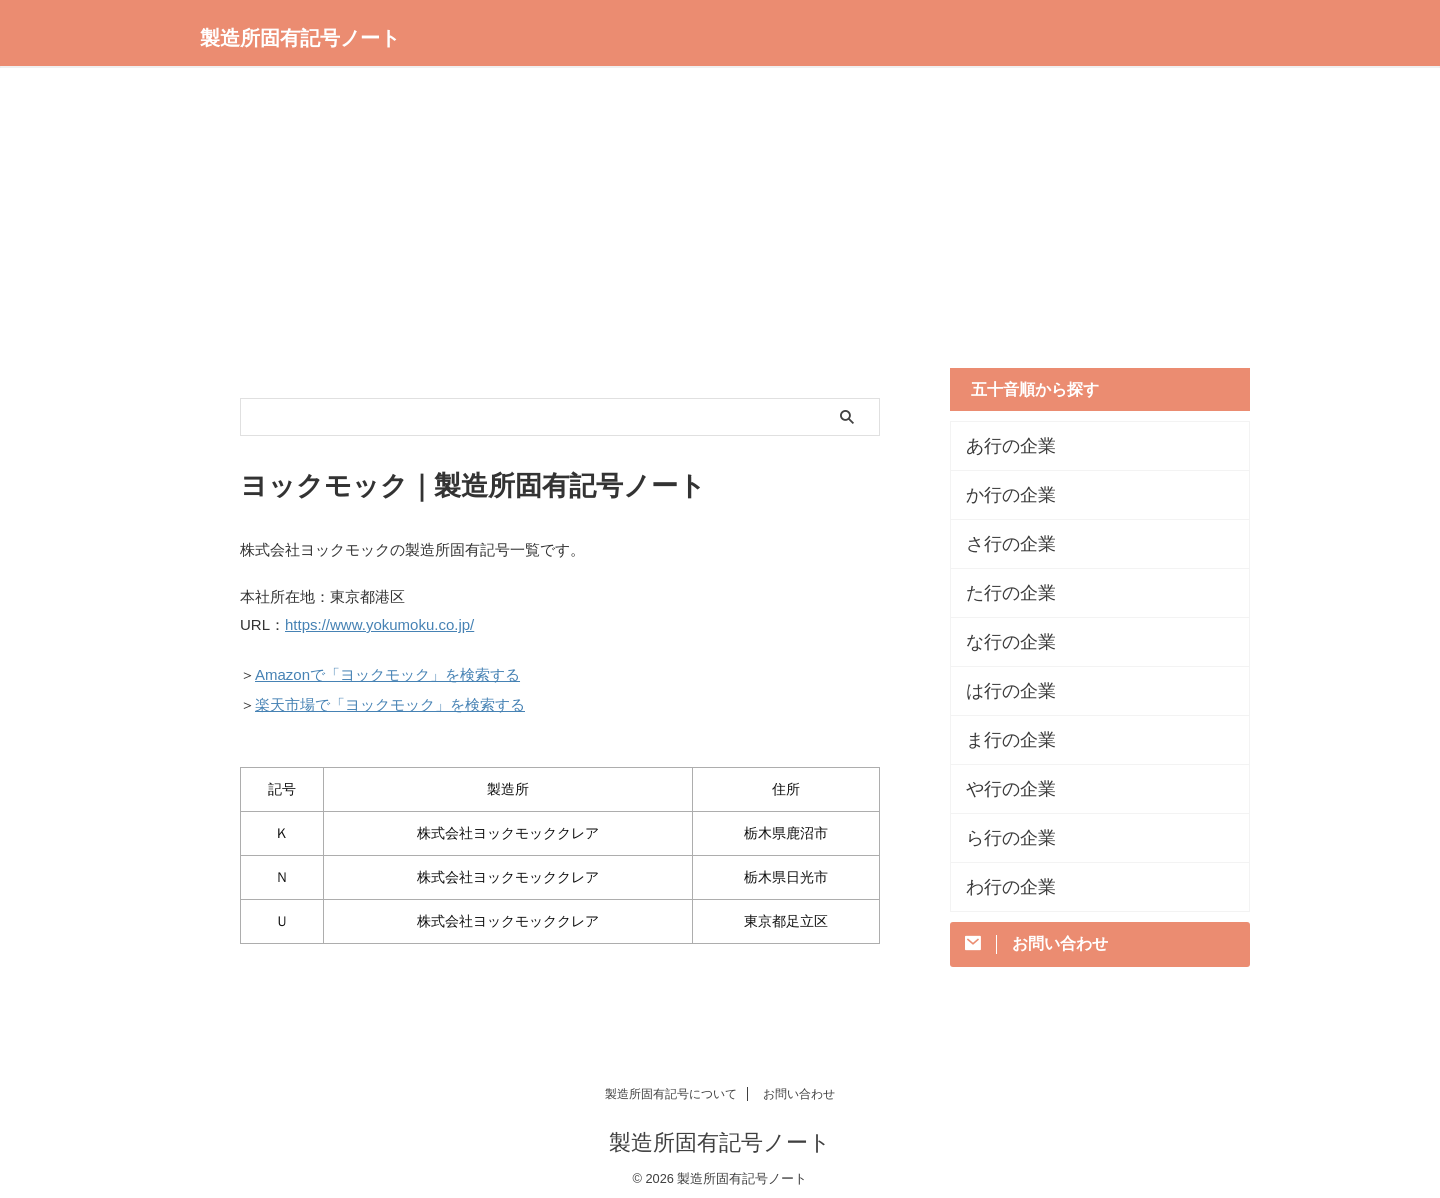 The height and width of the screenshot is (1198, 1440). Describe the element at coordinates (300, 38) in the screenshot. I see `製造所固有記号ノート` at that location.